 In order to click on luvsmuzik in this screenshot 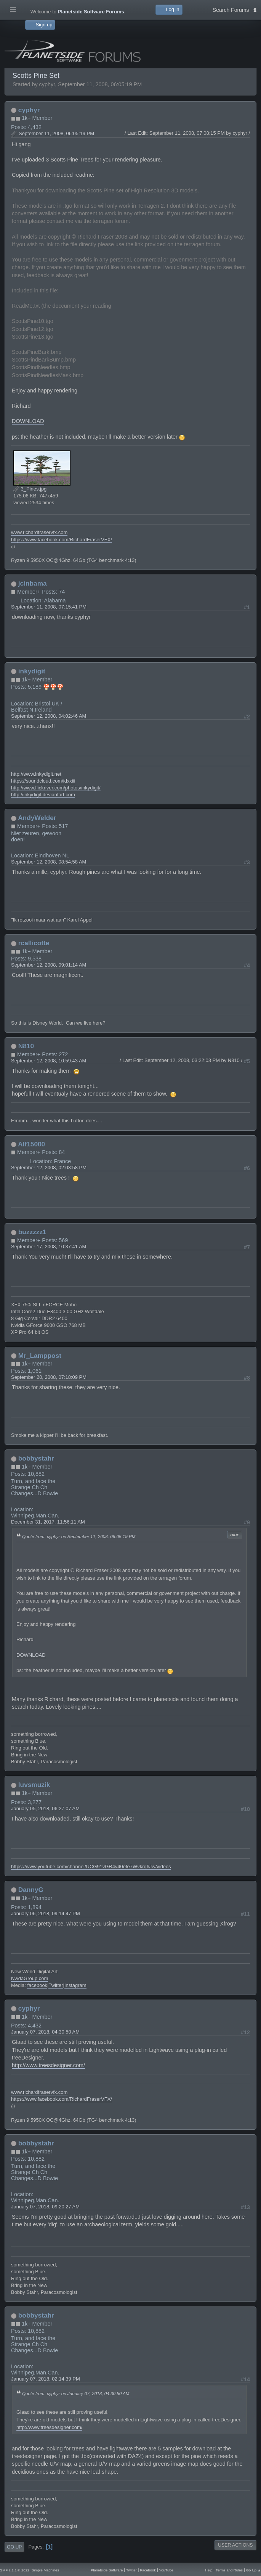, I will do `click(34, 1784)`.